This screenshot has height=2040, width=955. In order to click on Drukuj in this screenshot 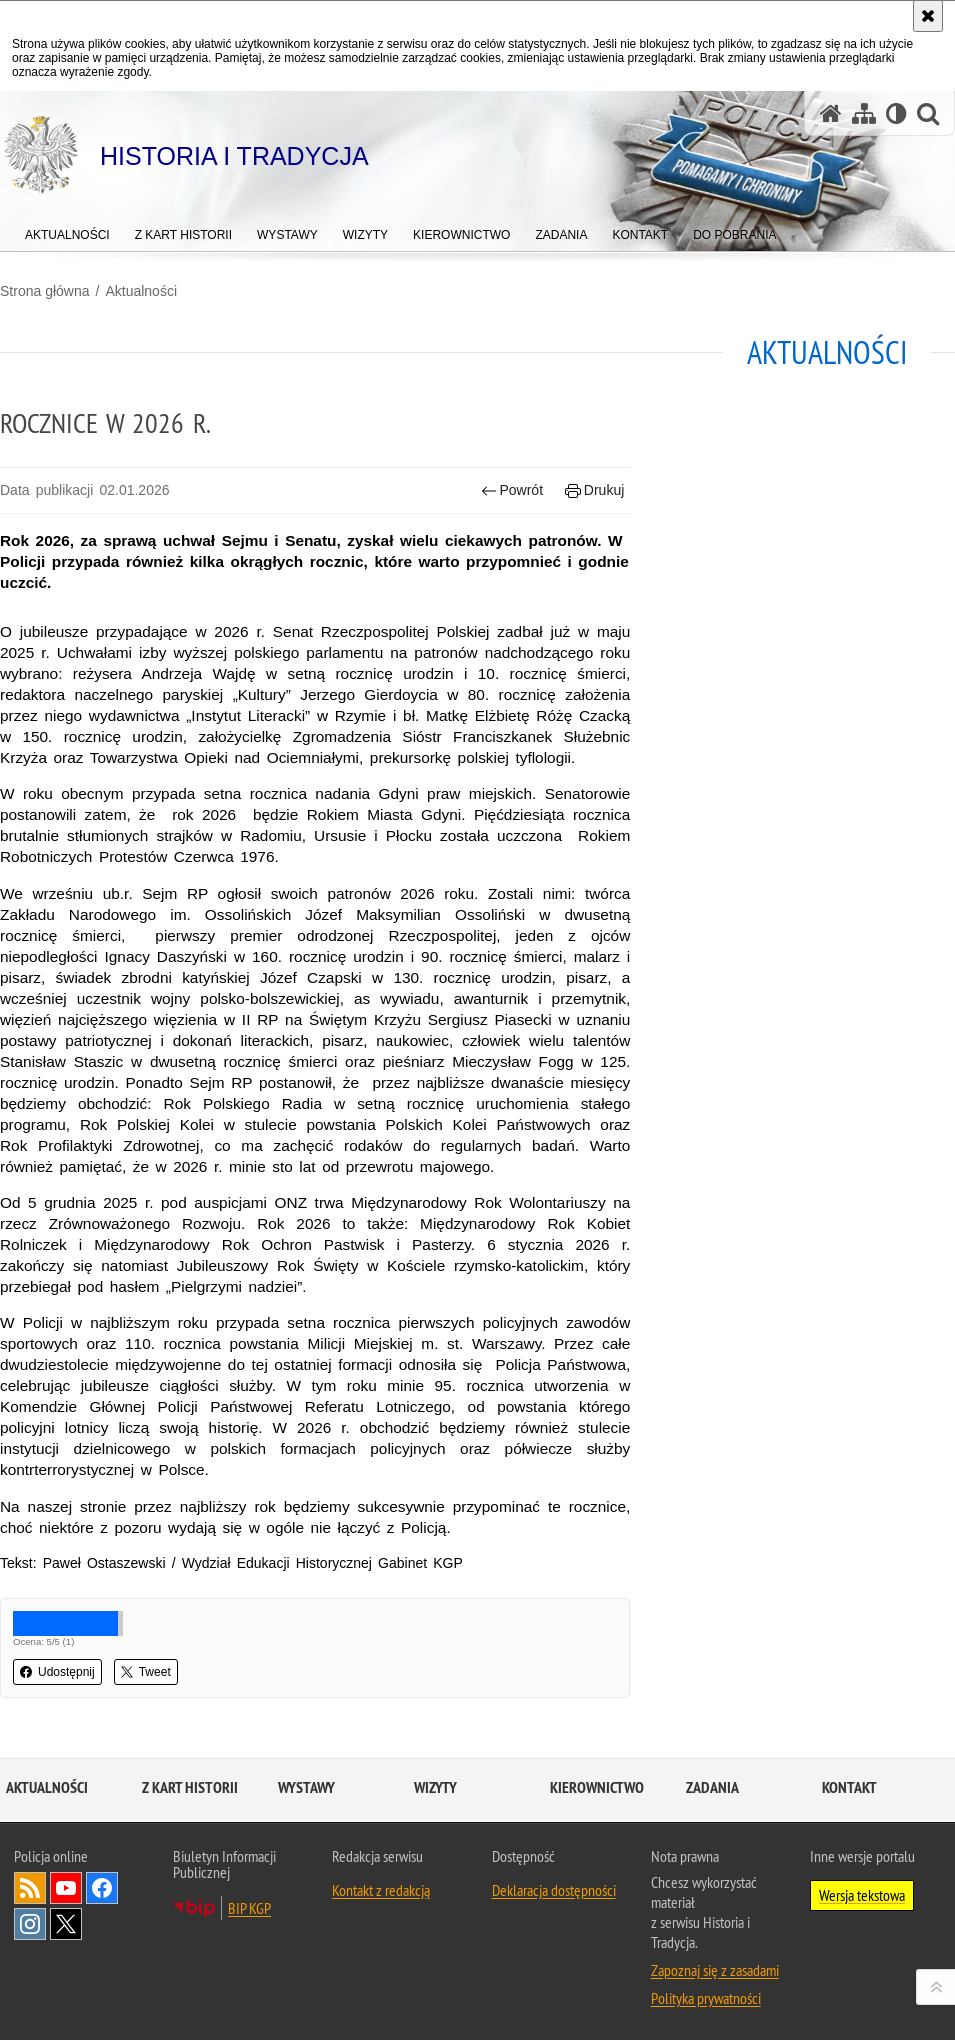, I will do `click(594, 490)`.